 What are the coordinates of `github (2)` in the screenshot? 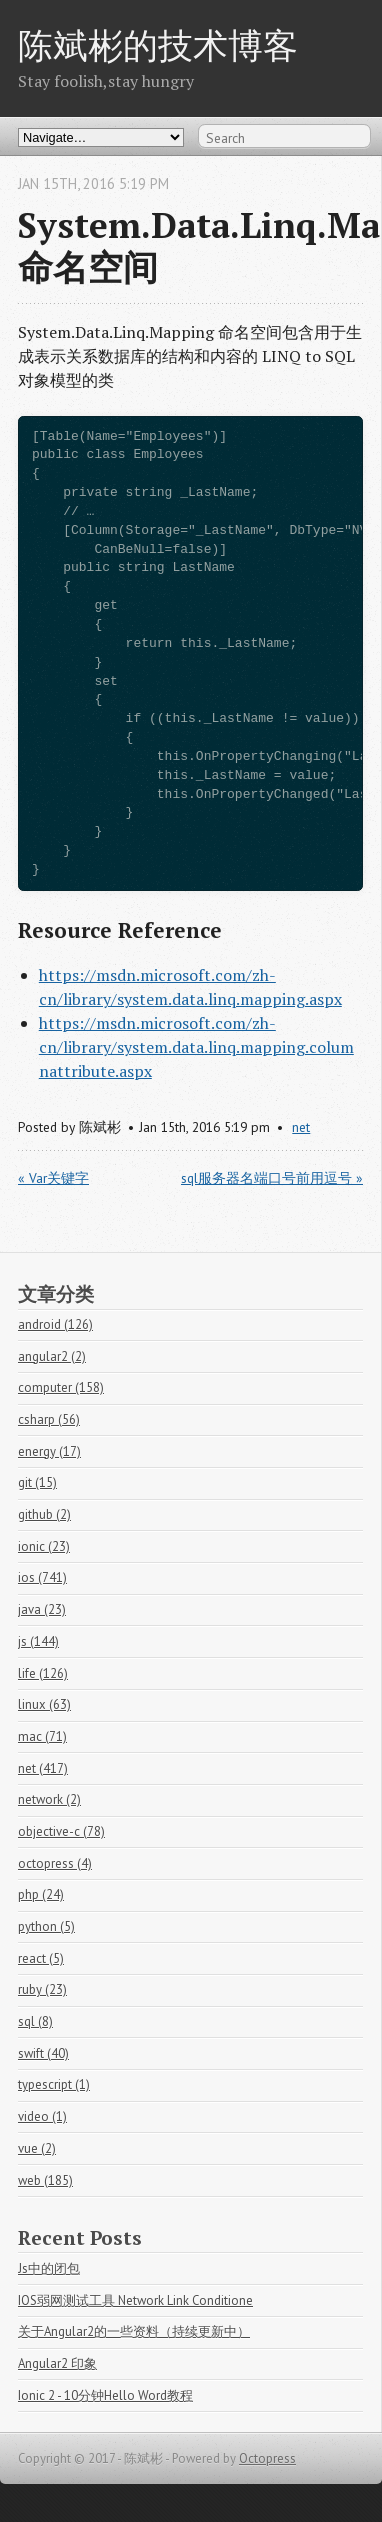 It's located at (44, 1514).